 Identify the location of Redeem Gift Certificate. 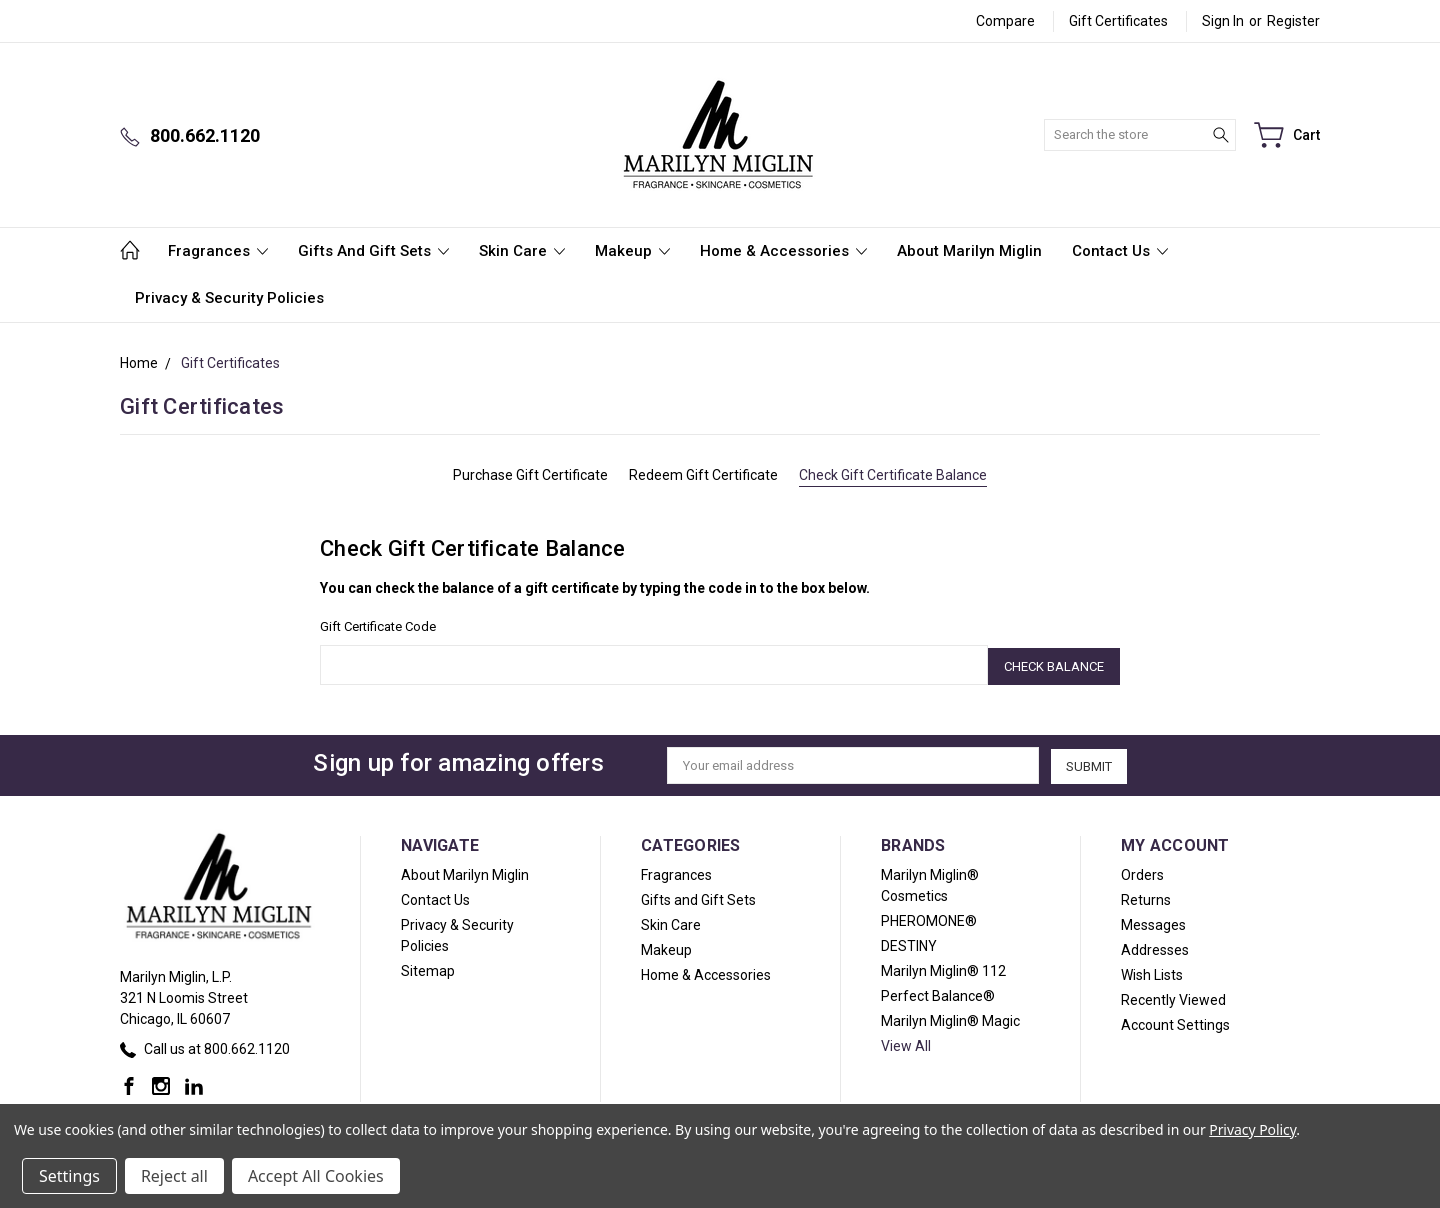
(703, 475).